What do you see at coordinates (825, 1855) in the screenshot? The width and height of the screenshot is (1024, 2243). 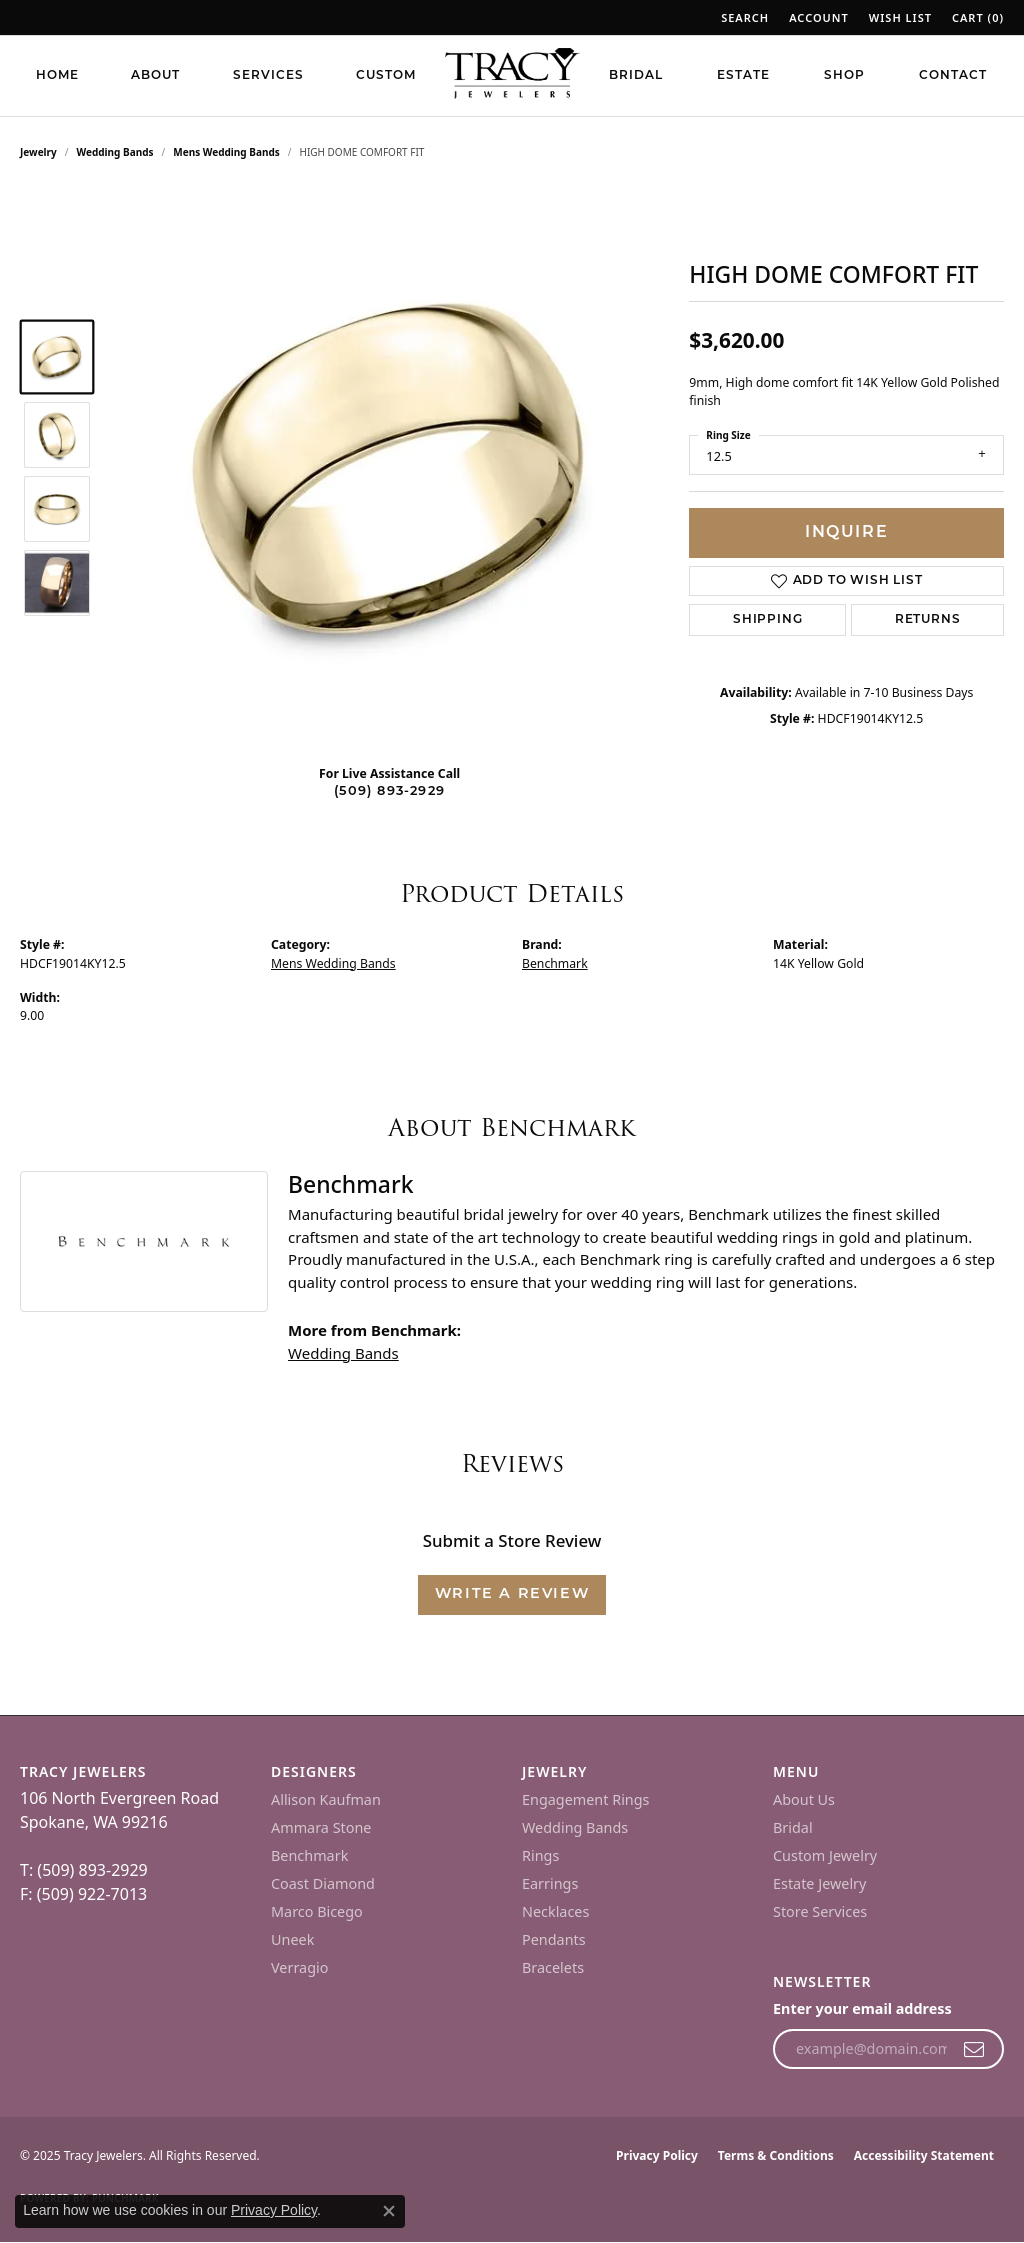 I see `Custom Jewelry` at bounding box center [825, 1855].